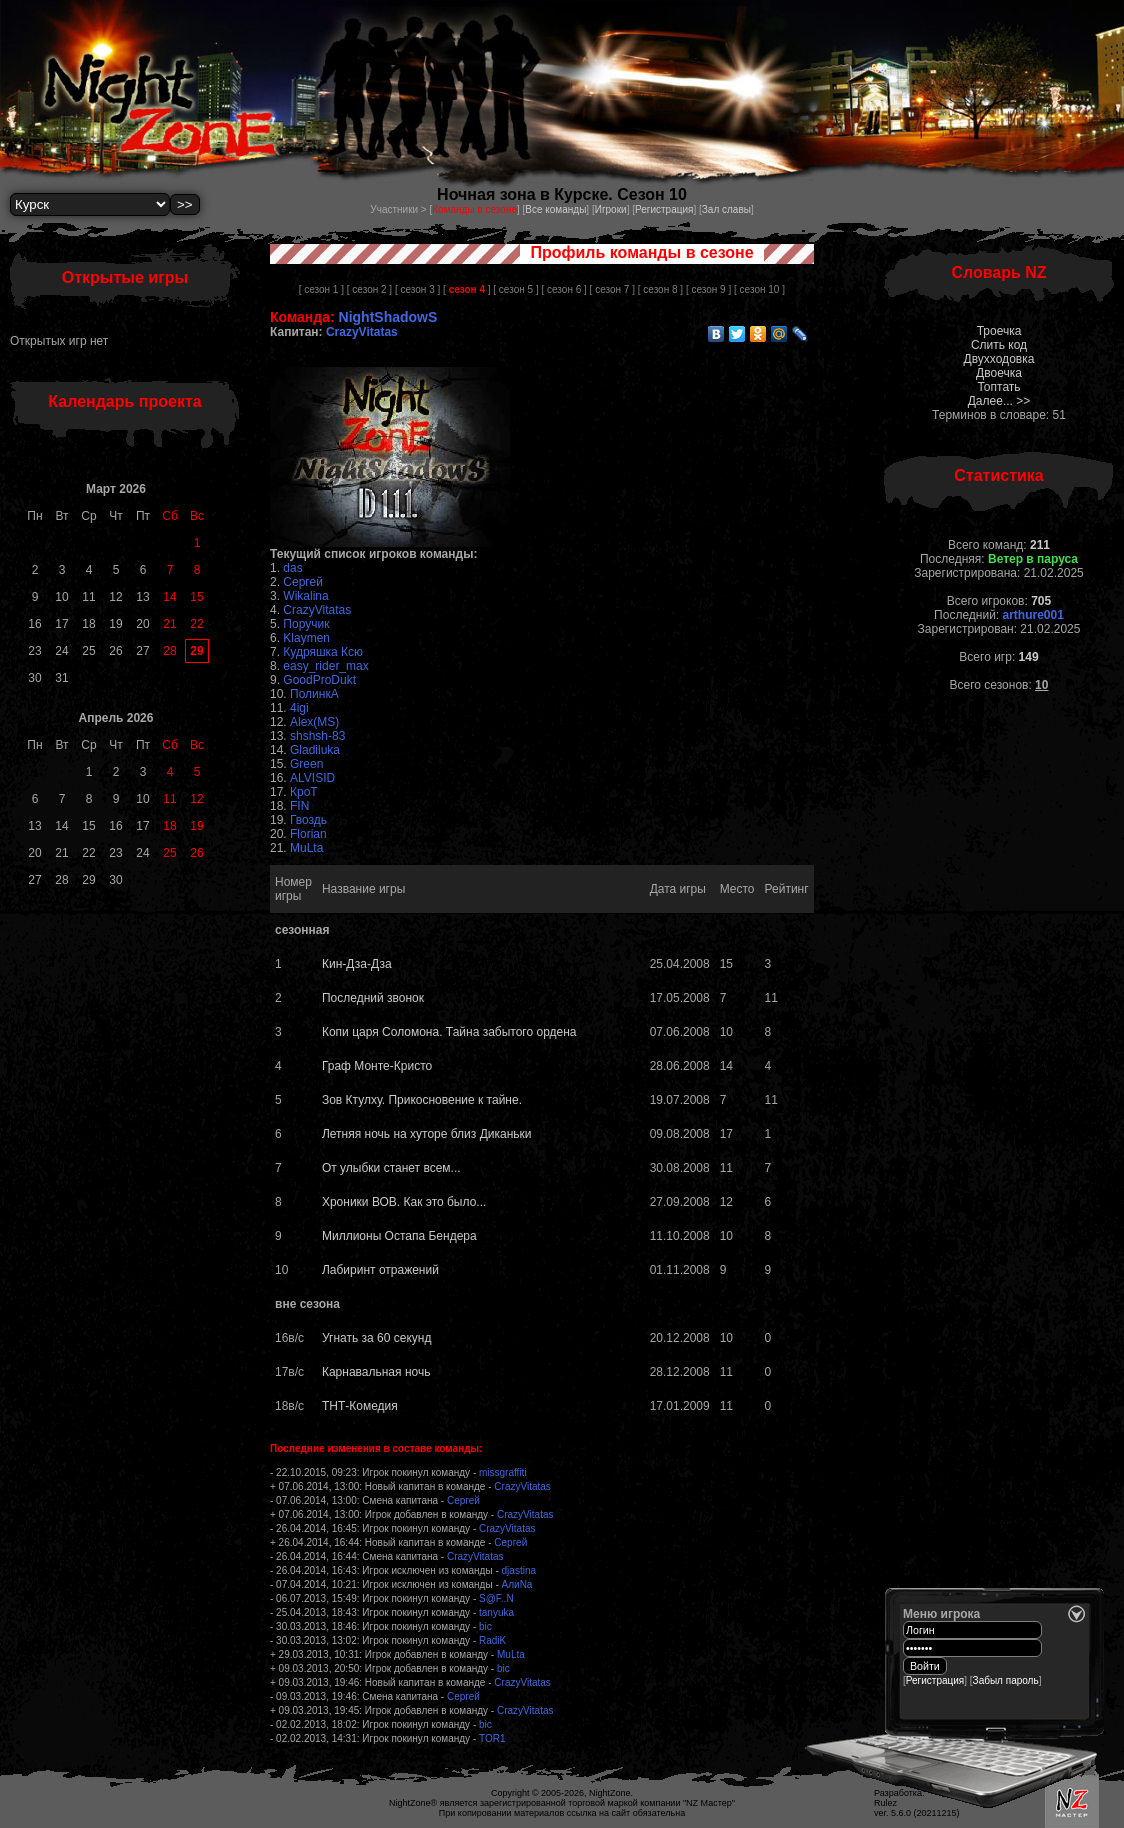 This screenshot has height=1828, width=1124. Describe the element at coordinates (726, 209) in the screenshot. I see `Зал славы` at that location.